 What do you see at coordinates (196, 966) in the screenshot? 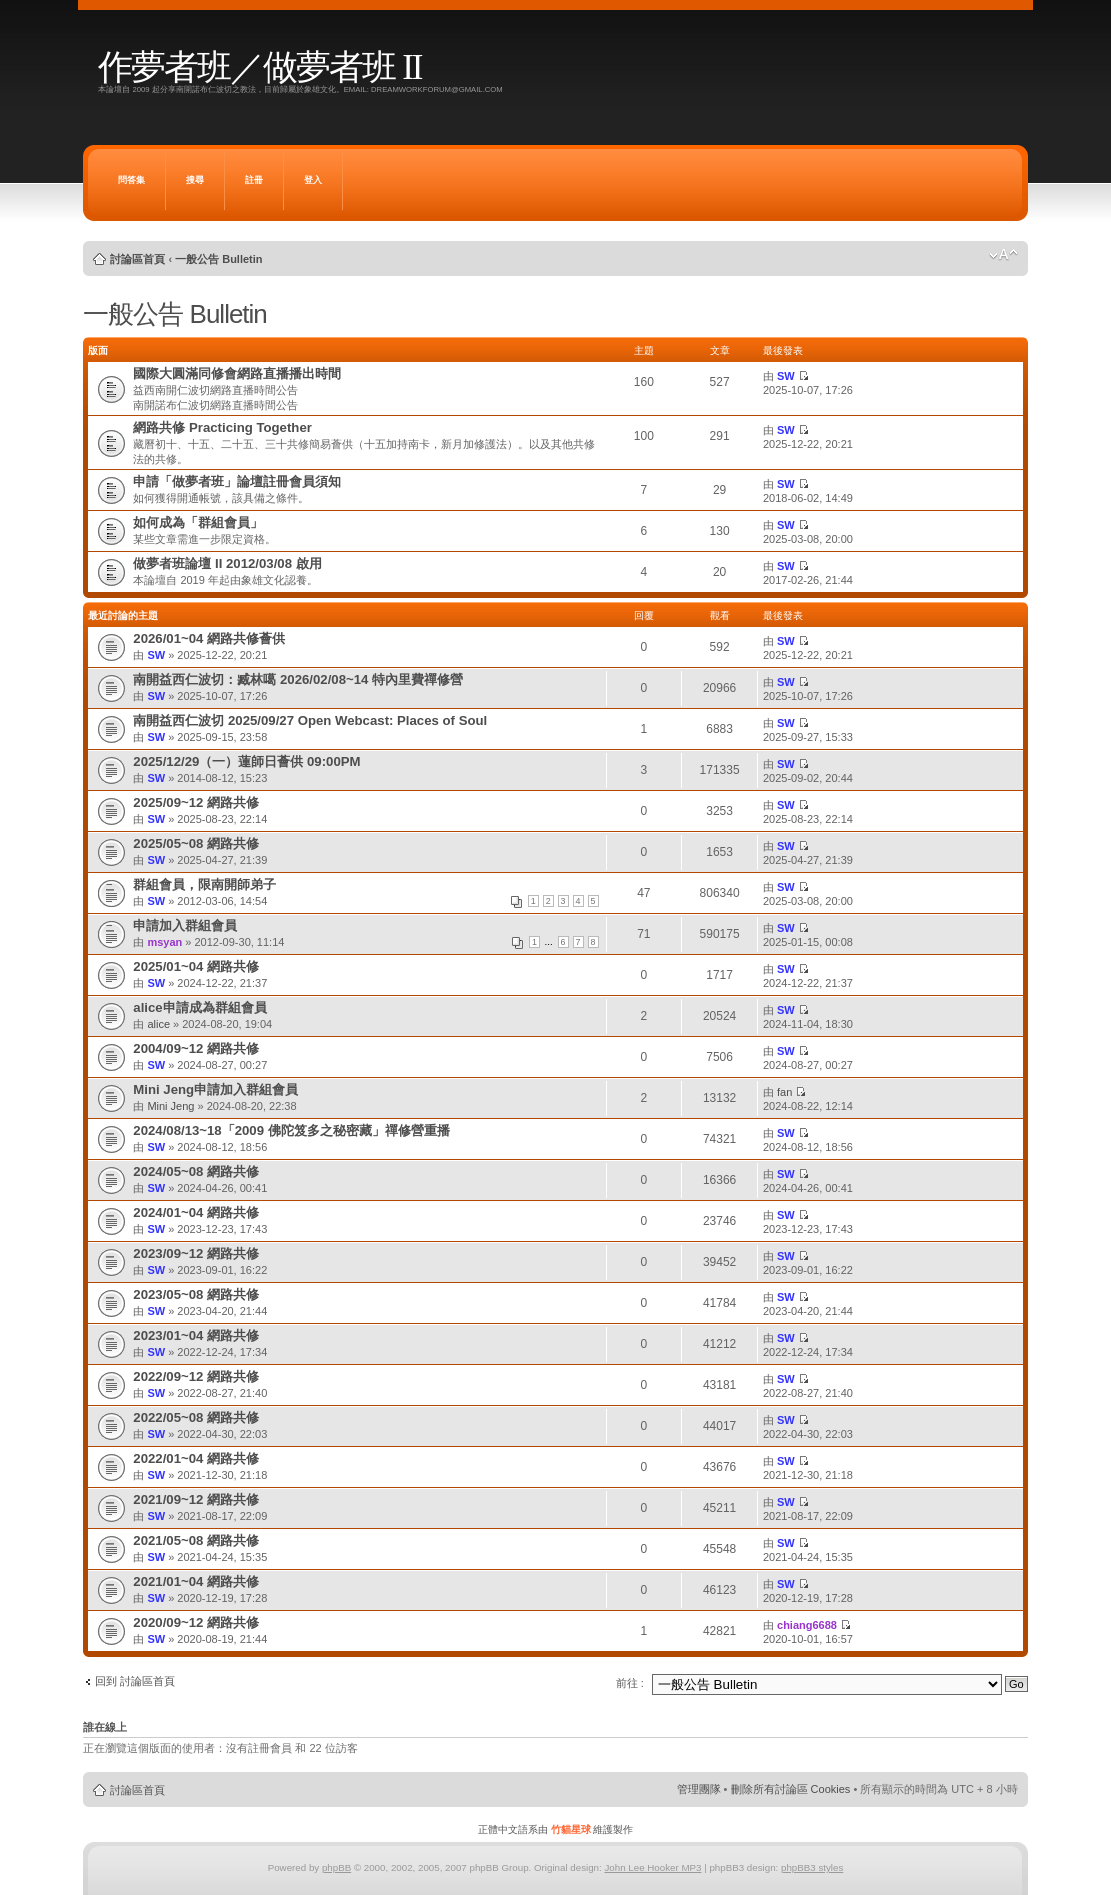
I see `2025/01~04 網路共修` at bounding box center [196, 966].